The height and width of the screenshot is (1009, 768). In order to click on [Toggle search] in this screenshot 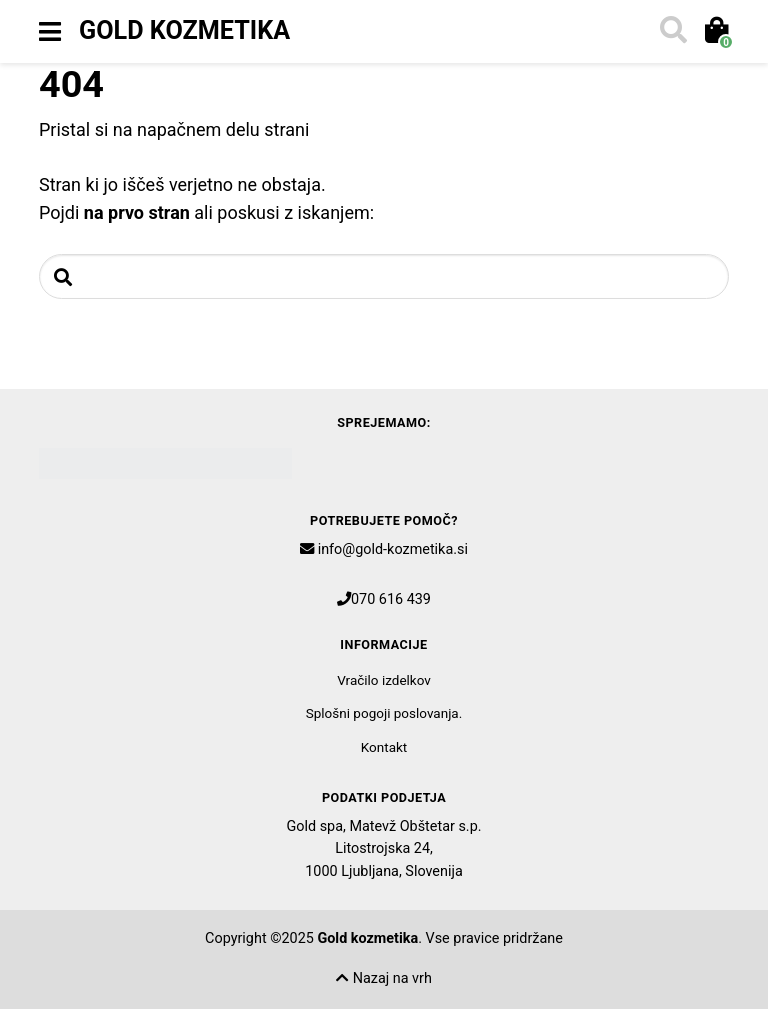, I will do `click(672, 32)`.